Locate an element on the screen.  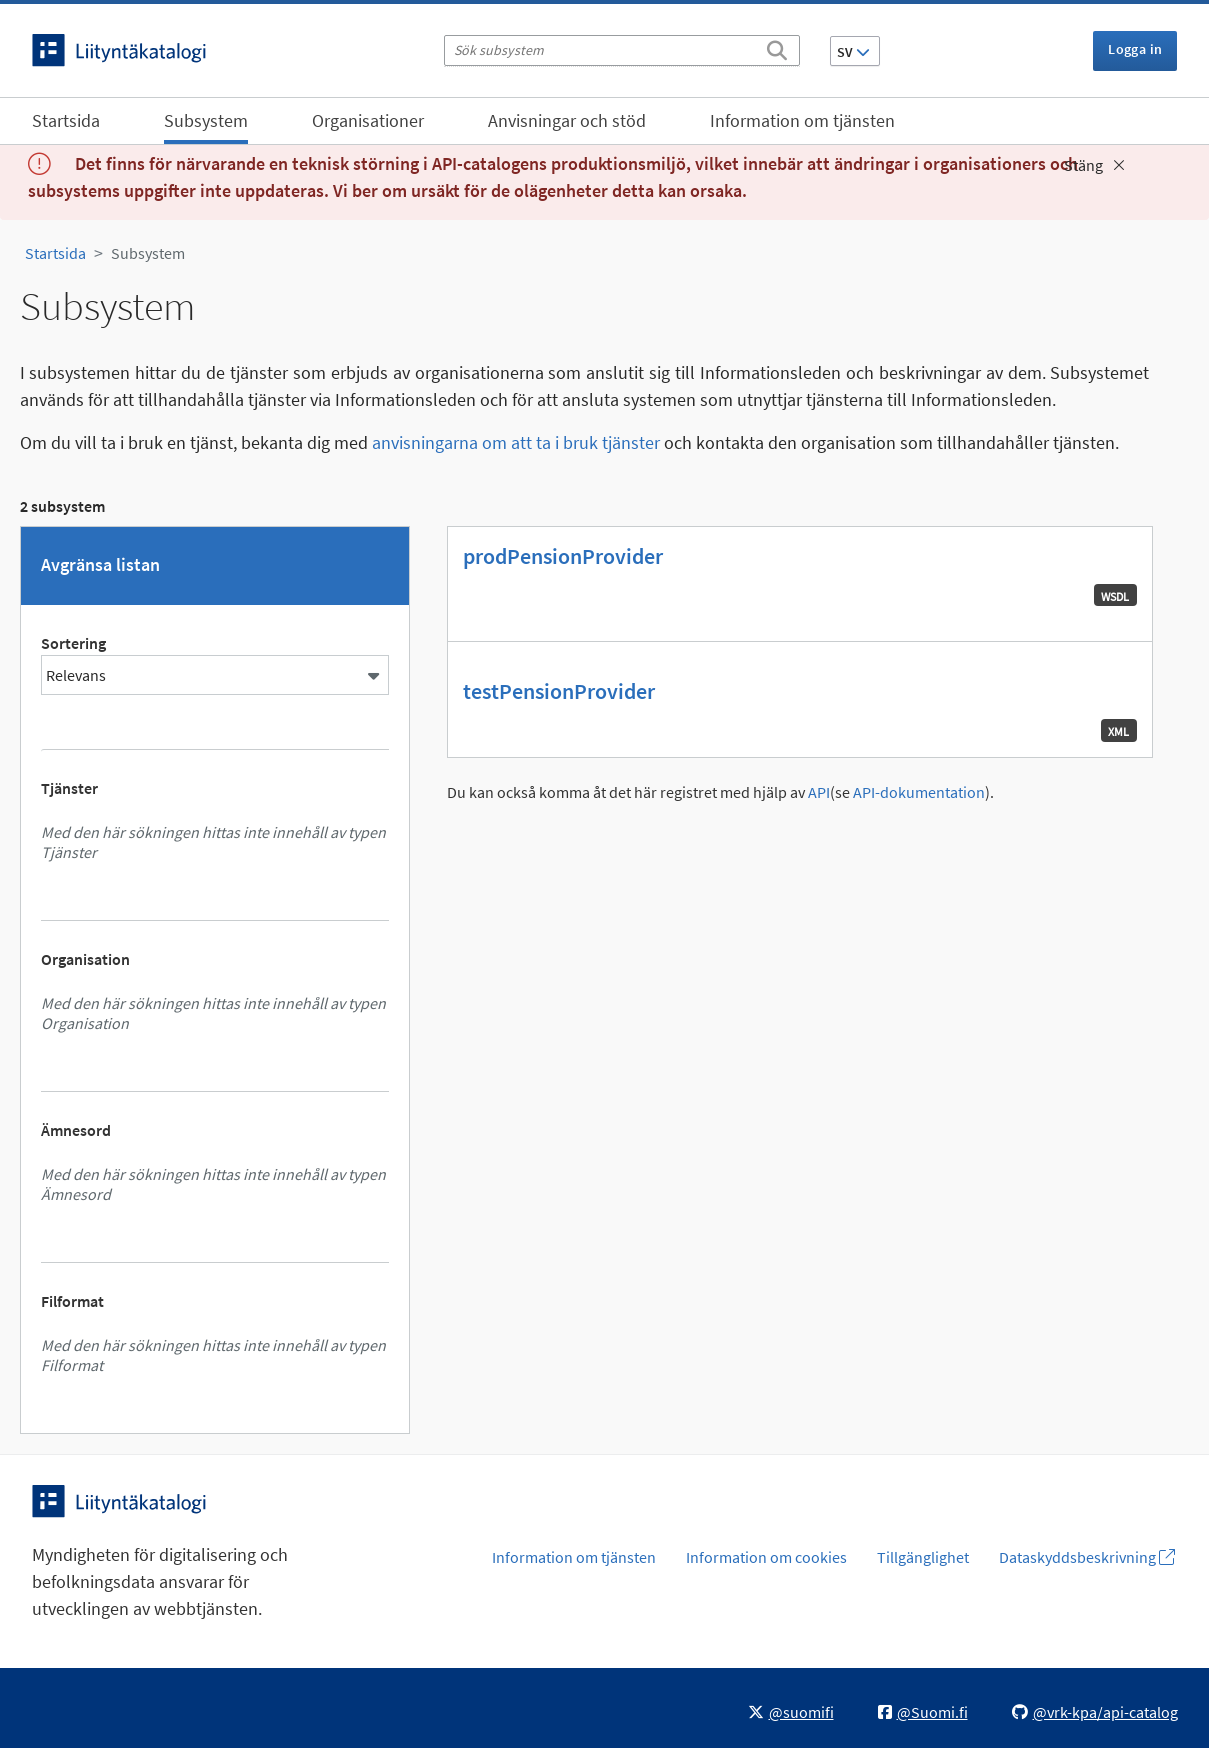
SV is located at coordinates (853, 52).